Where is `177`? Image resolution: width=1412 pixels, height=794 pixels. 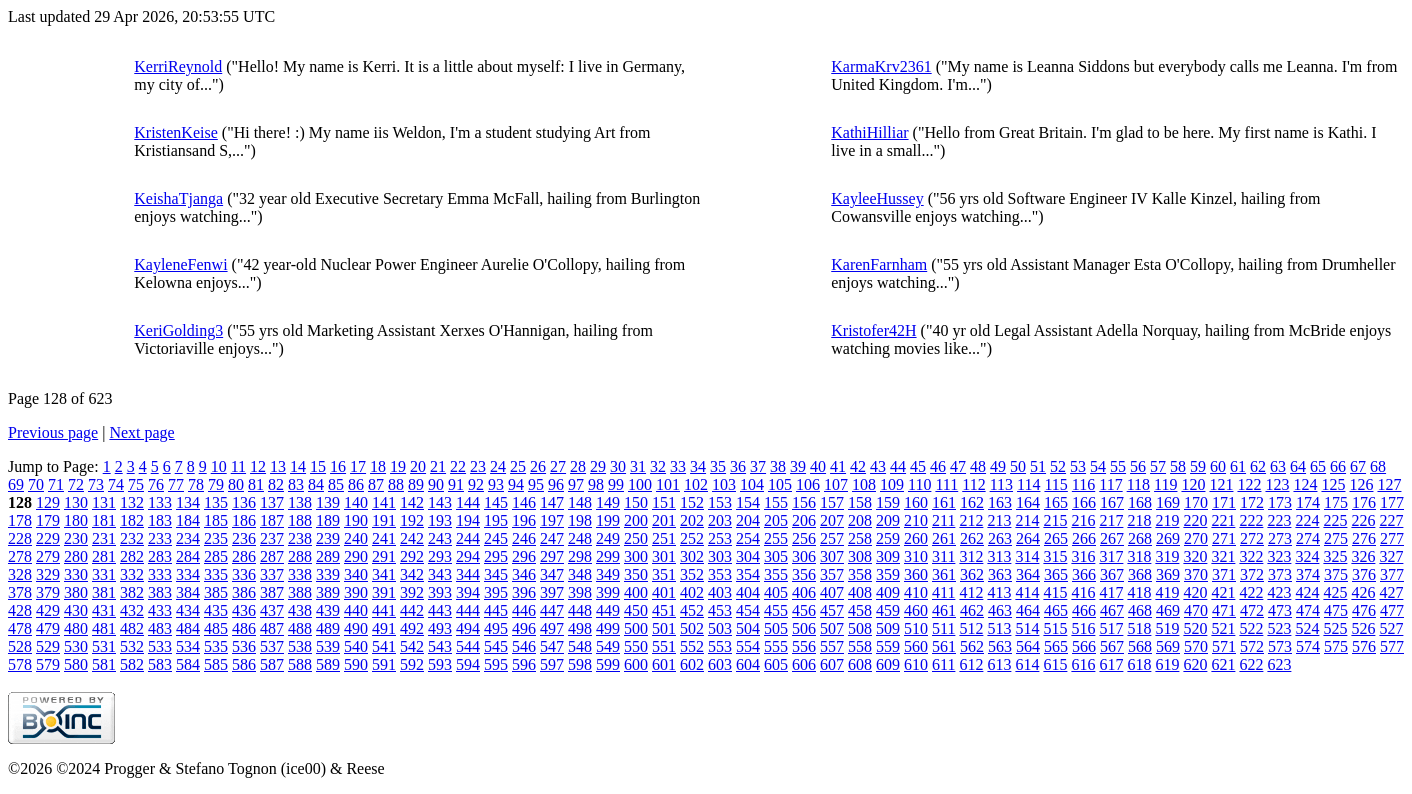 177 is located at coordinates (1392, 502).